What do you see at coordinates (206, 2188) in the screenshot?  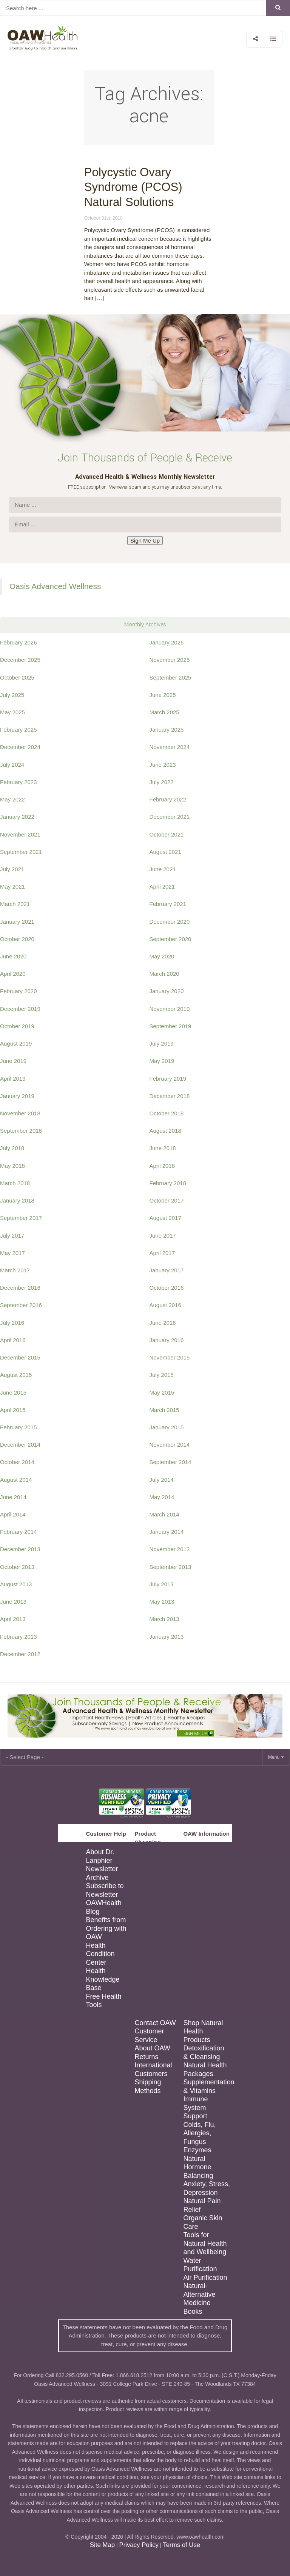 I see `Anxiety, Stress, Depression` at bounding box center [206, 2188].